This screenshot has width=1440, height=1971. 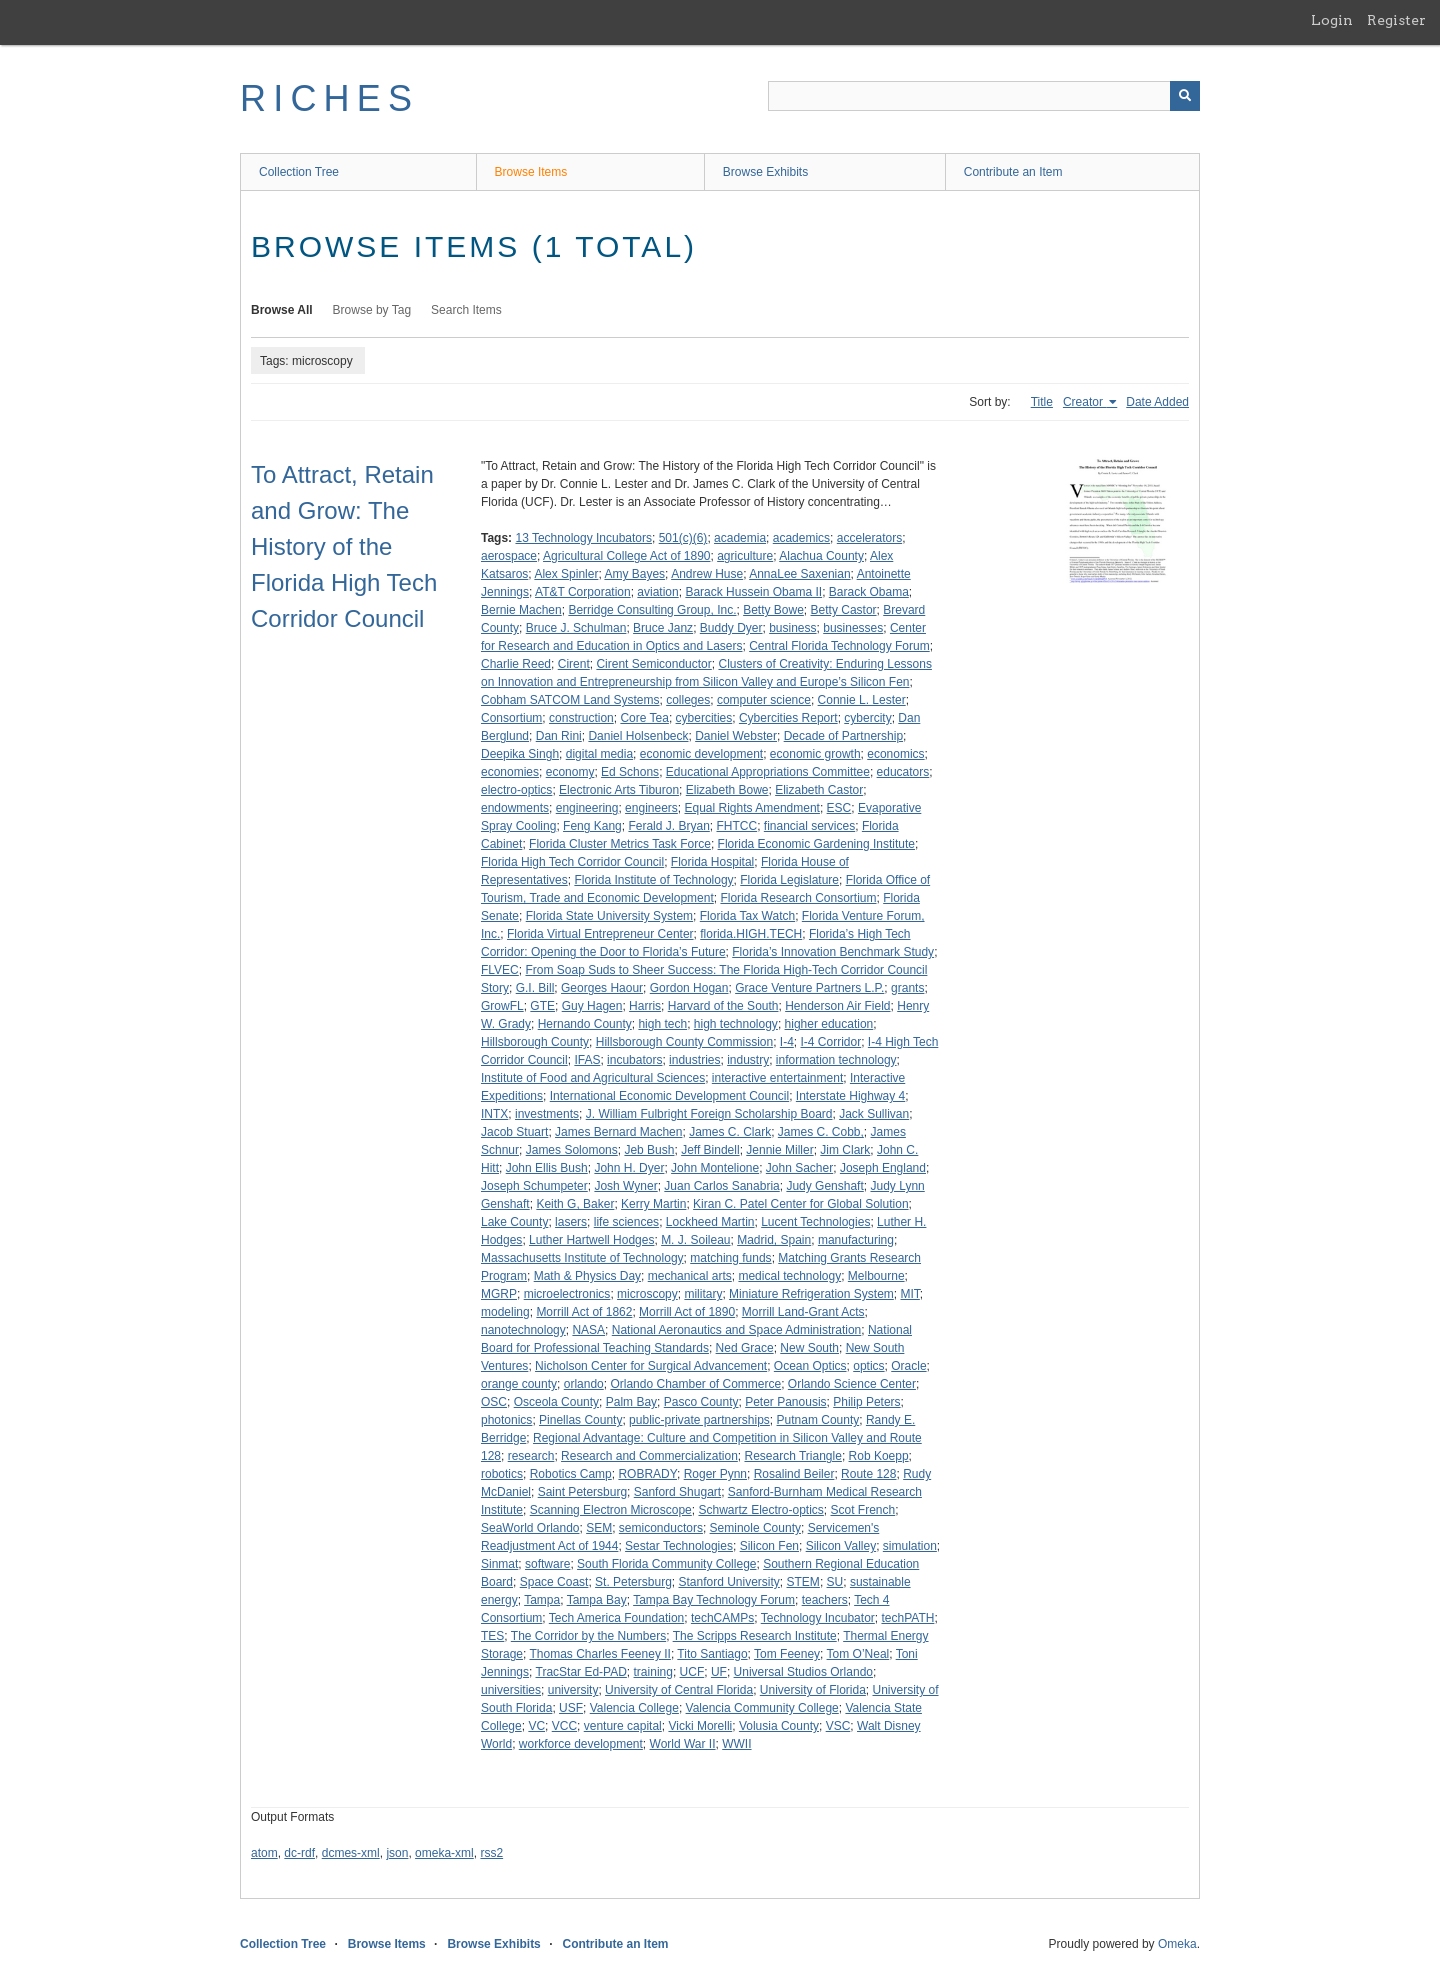 I want to click on I-4 Corridor, so click(x=831, y=1042).